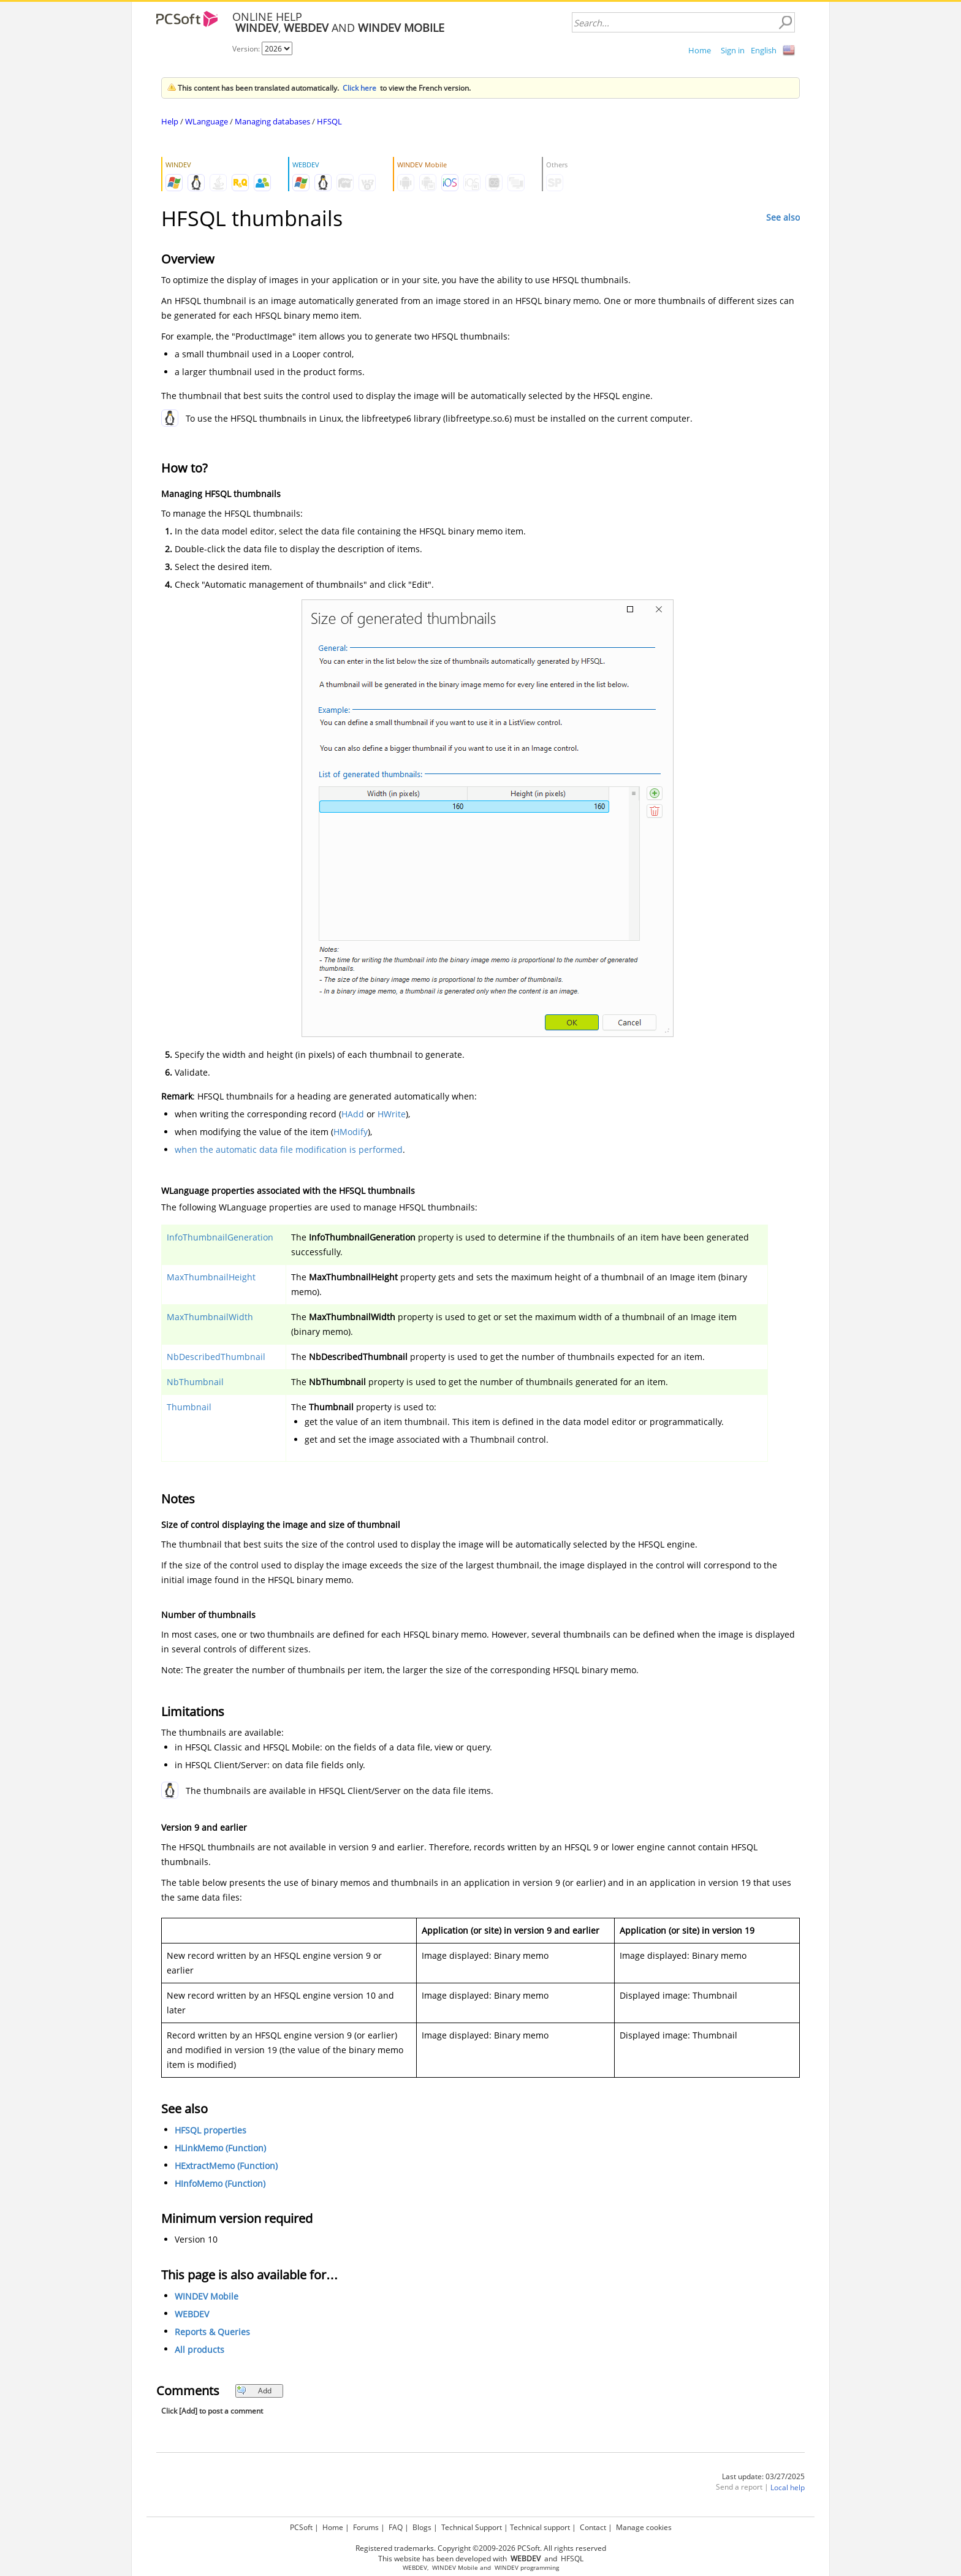 This screenshot has height=2576, width=961. What do you see at coordinates (169, 121) in the screenshot?
I see `Help` at bounding box center [169, 121].